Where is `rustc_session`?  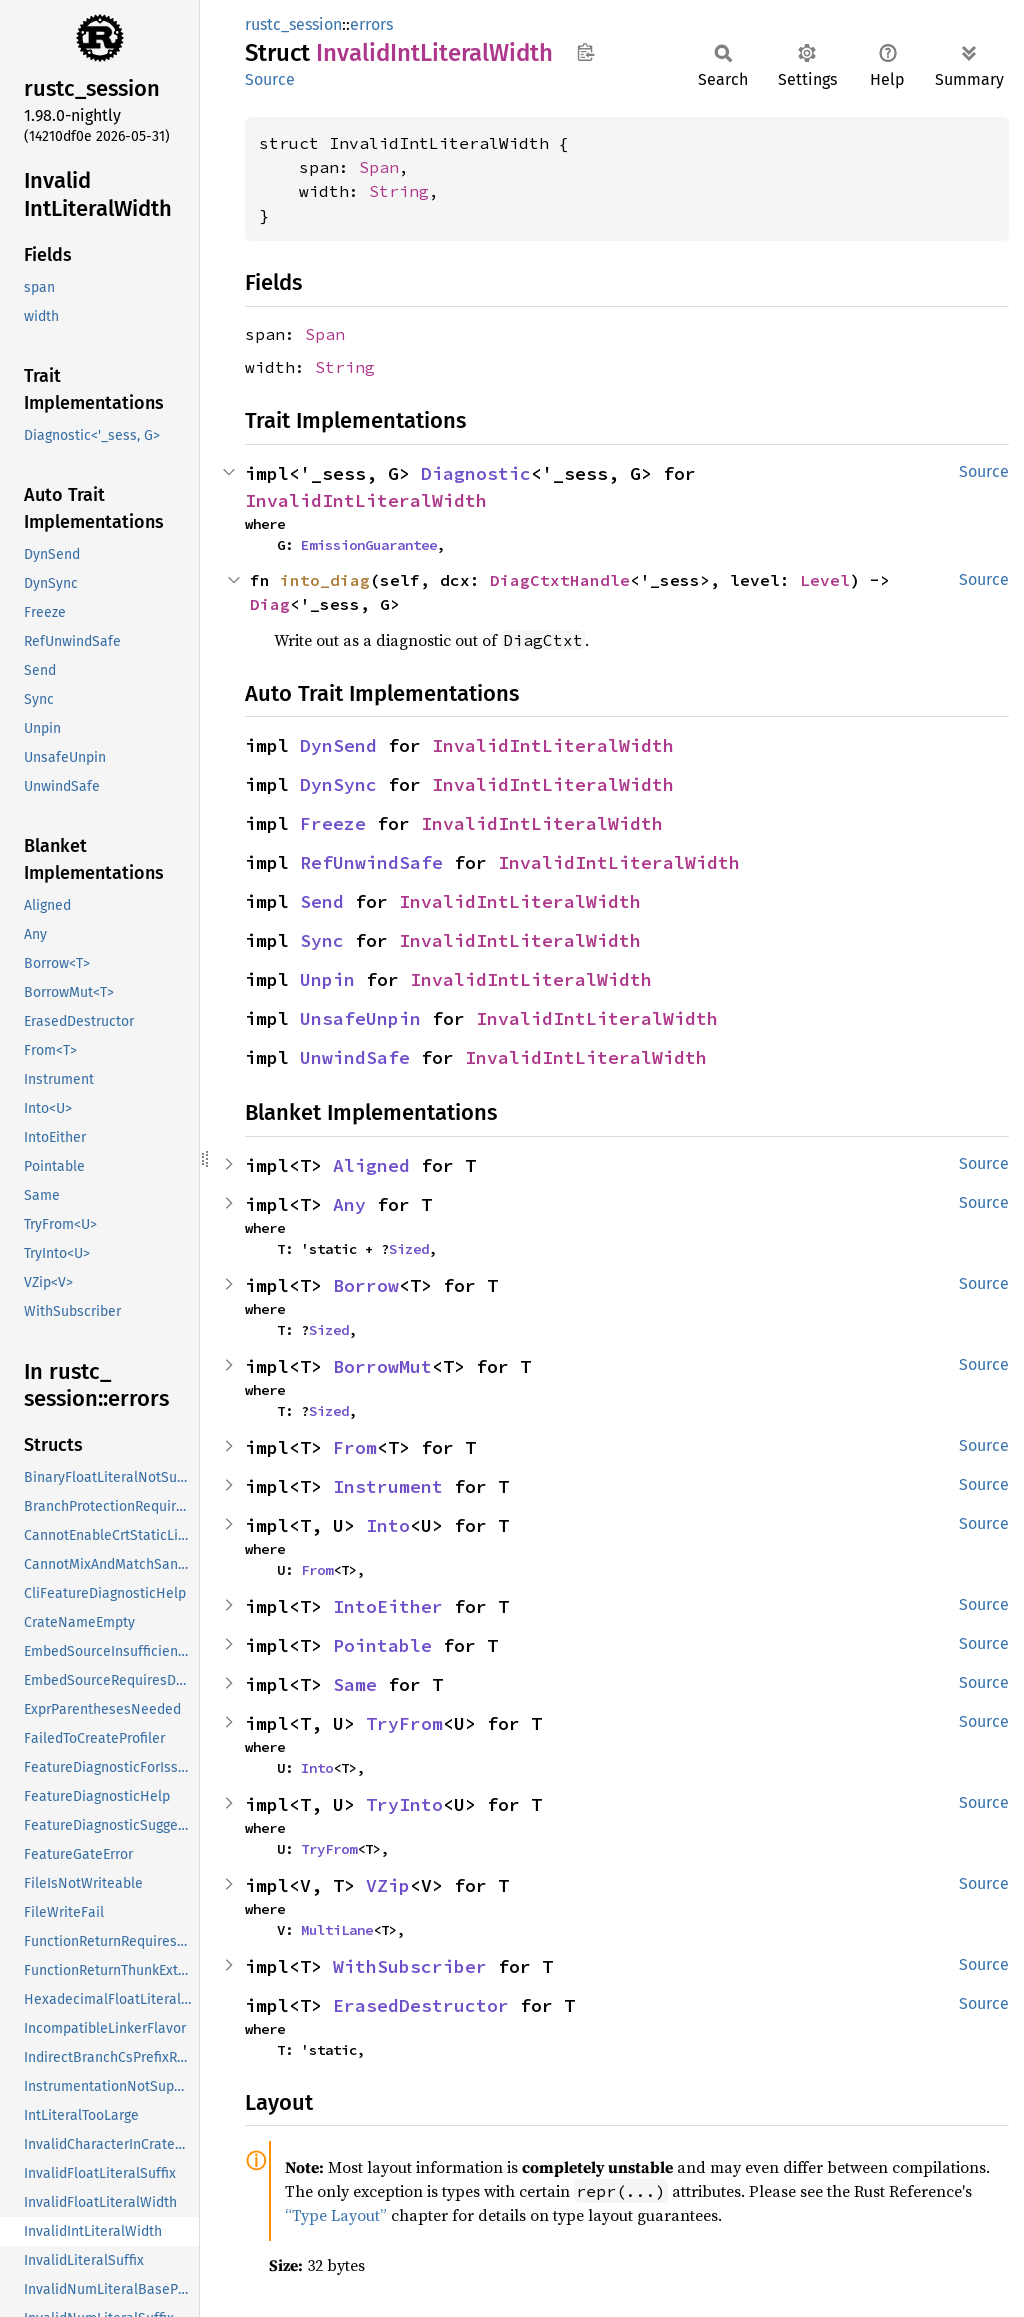
rustc_session is located at coordinates (293, 24).